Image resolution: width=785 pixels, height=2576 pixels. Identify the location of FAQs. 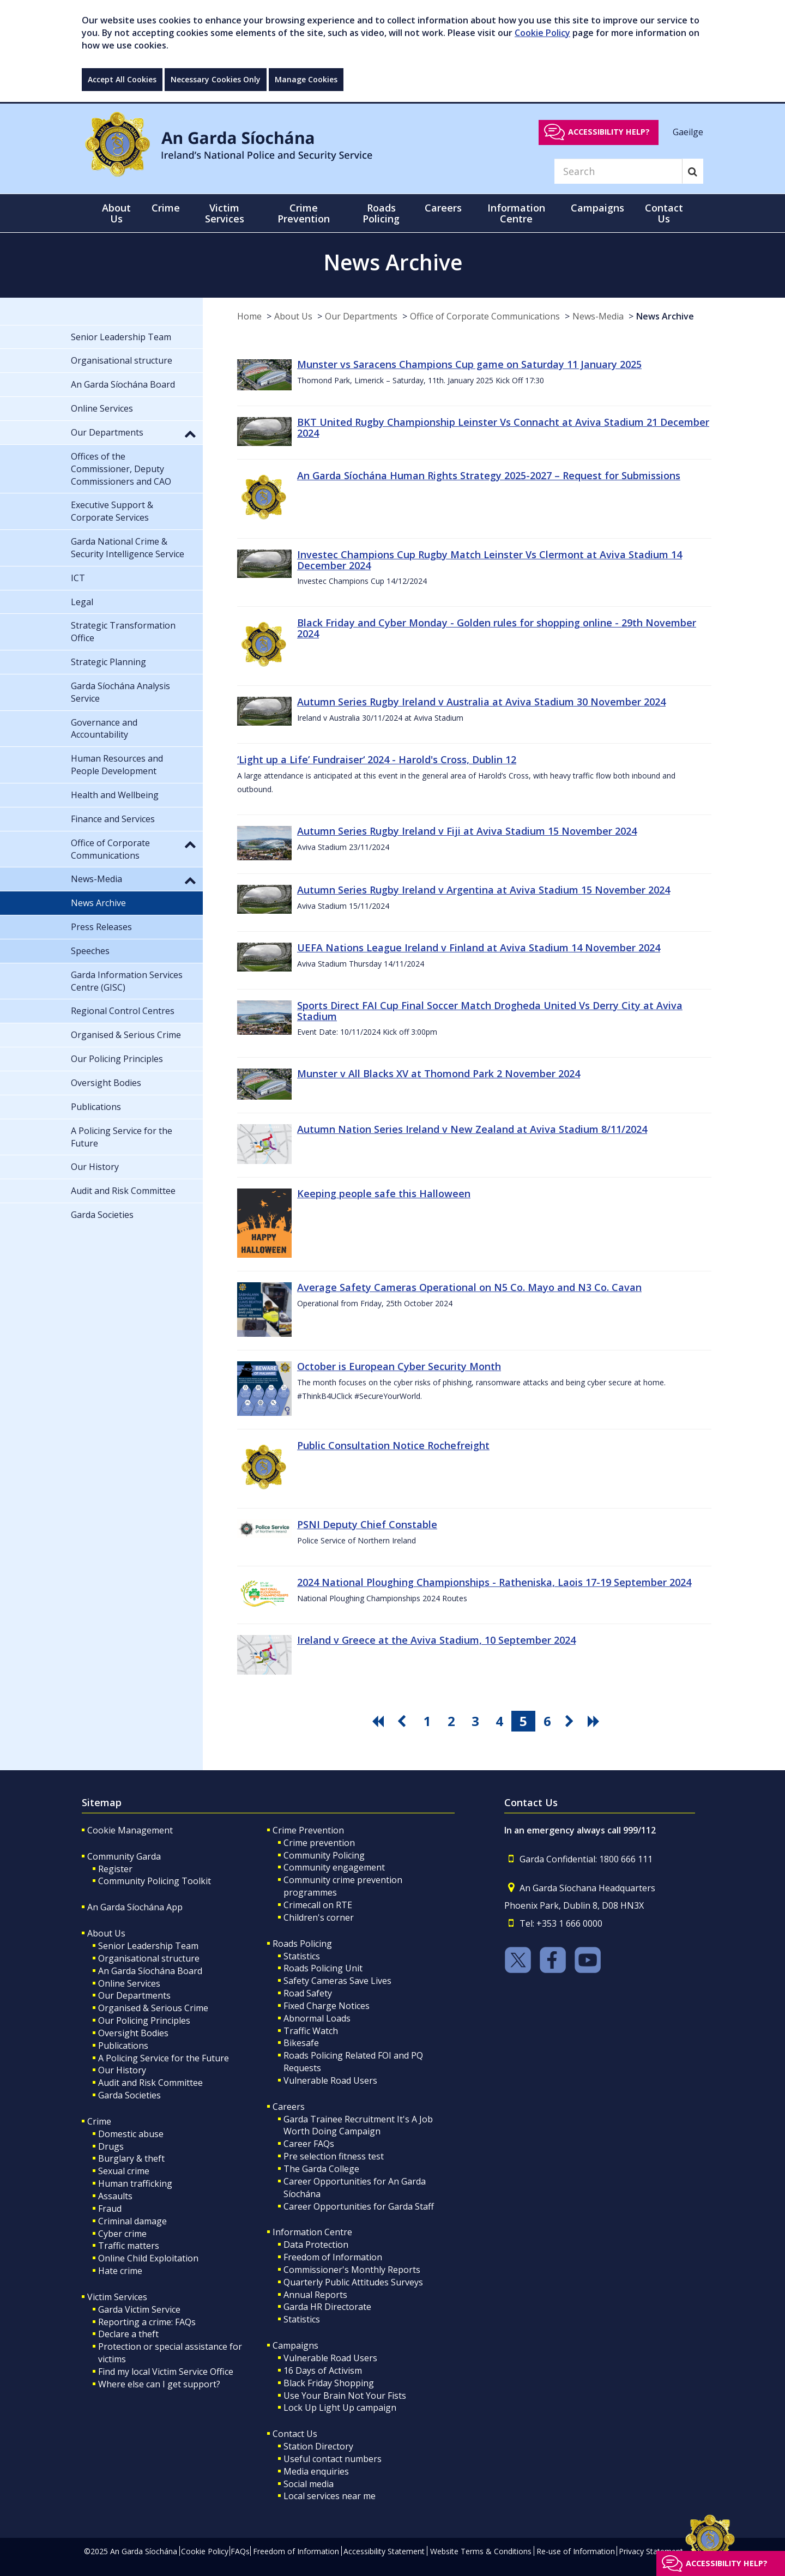
(240, 2551).